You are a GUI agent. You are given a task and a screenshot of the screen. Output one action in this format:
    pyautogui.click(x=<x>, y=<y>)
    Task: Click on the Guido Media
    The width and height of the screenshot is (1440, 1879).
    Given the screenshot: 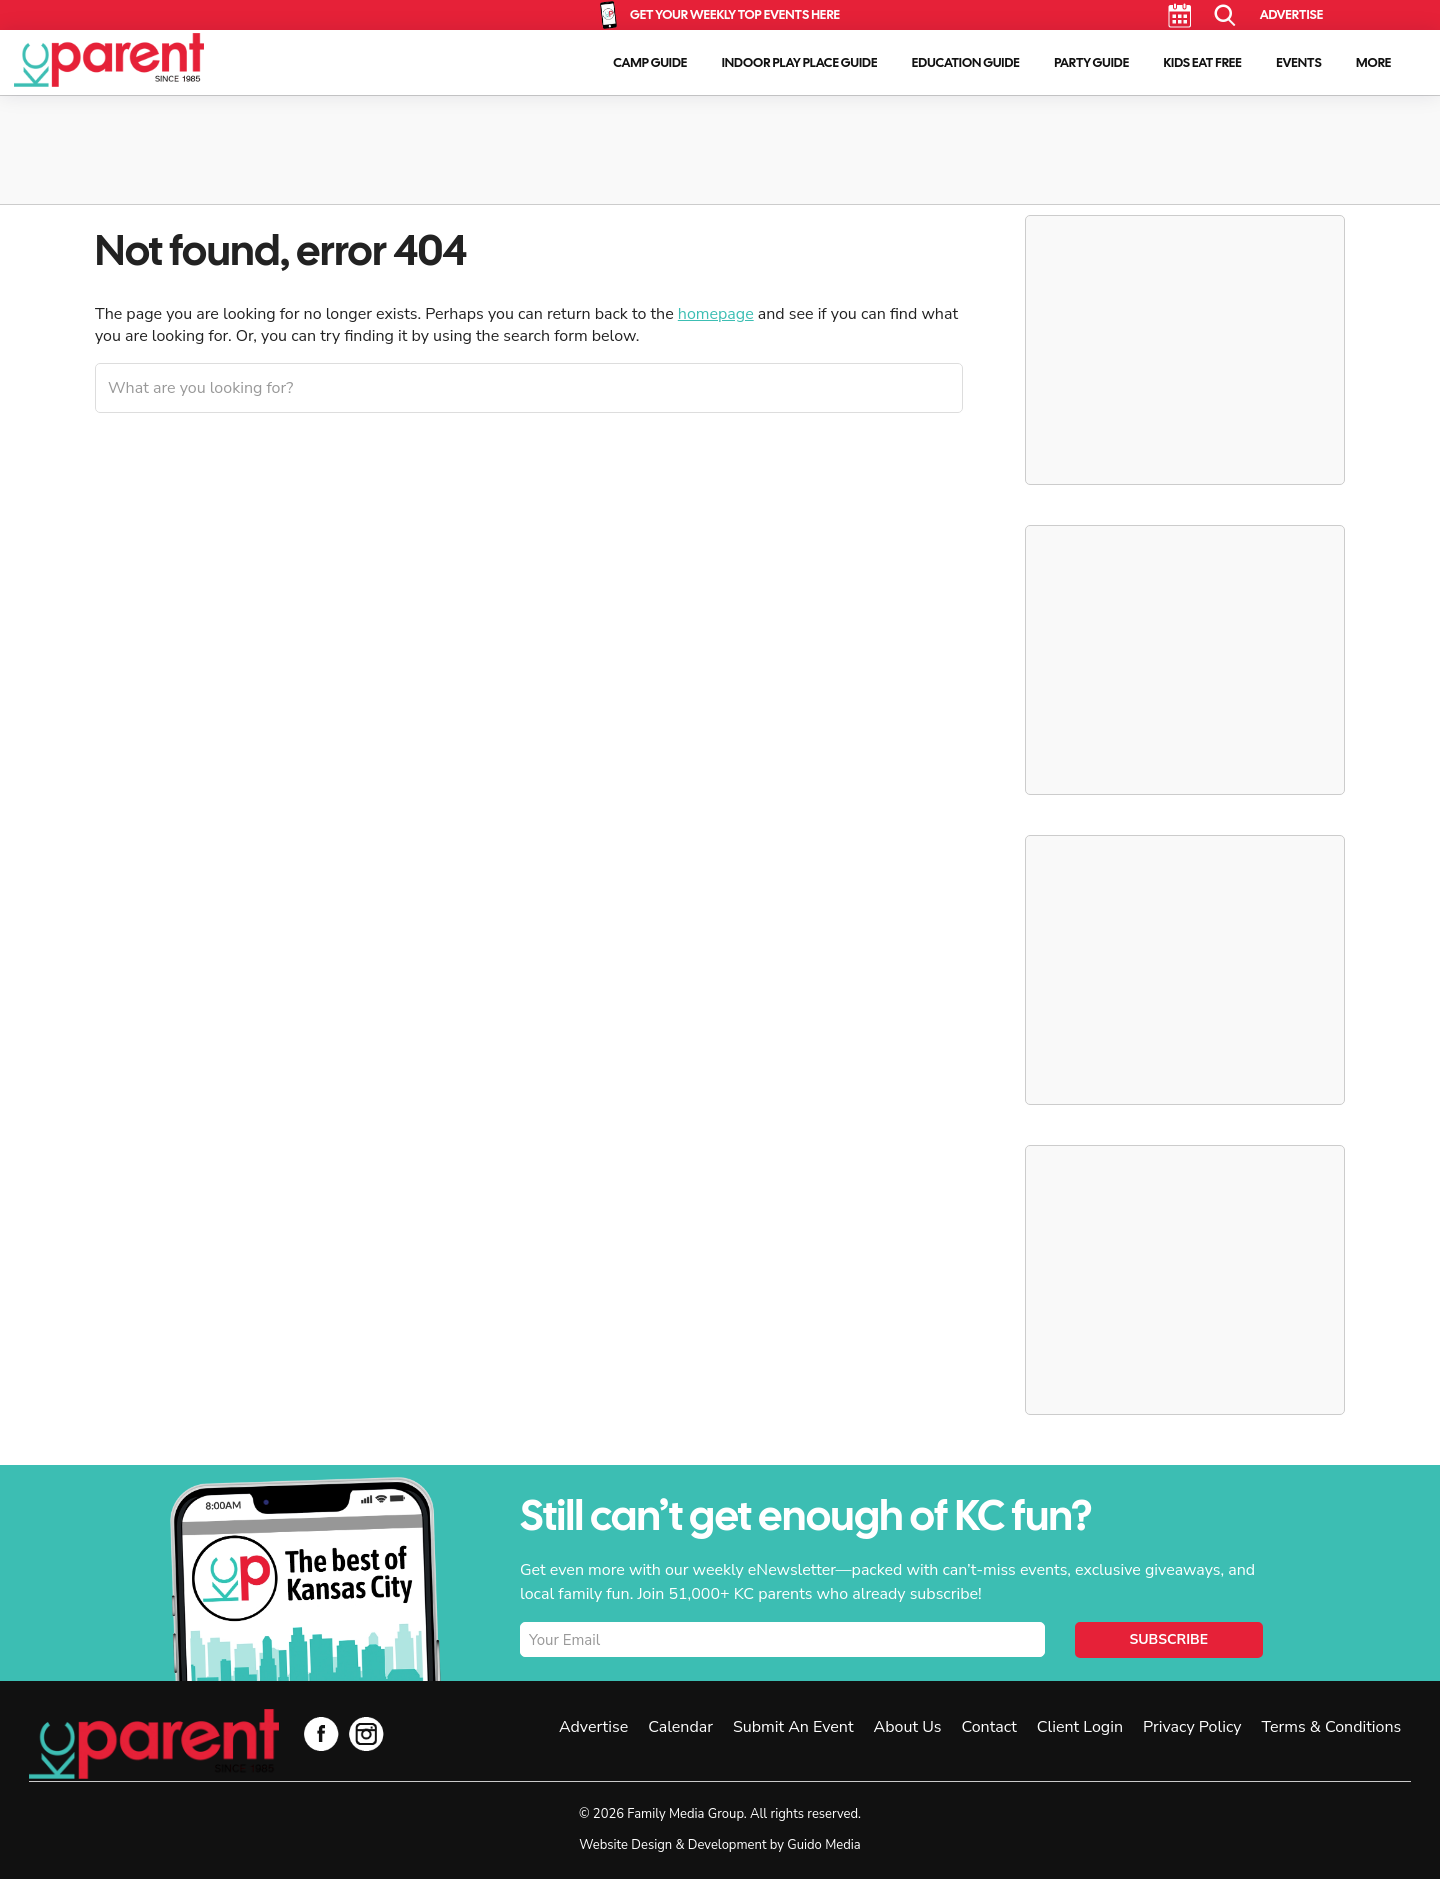 What is the action you would take?
    pyautogui.click(x=823, y=1845)
    